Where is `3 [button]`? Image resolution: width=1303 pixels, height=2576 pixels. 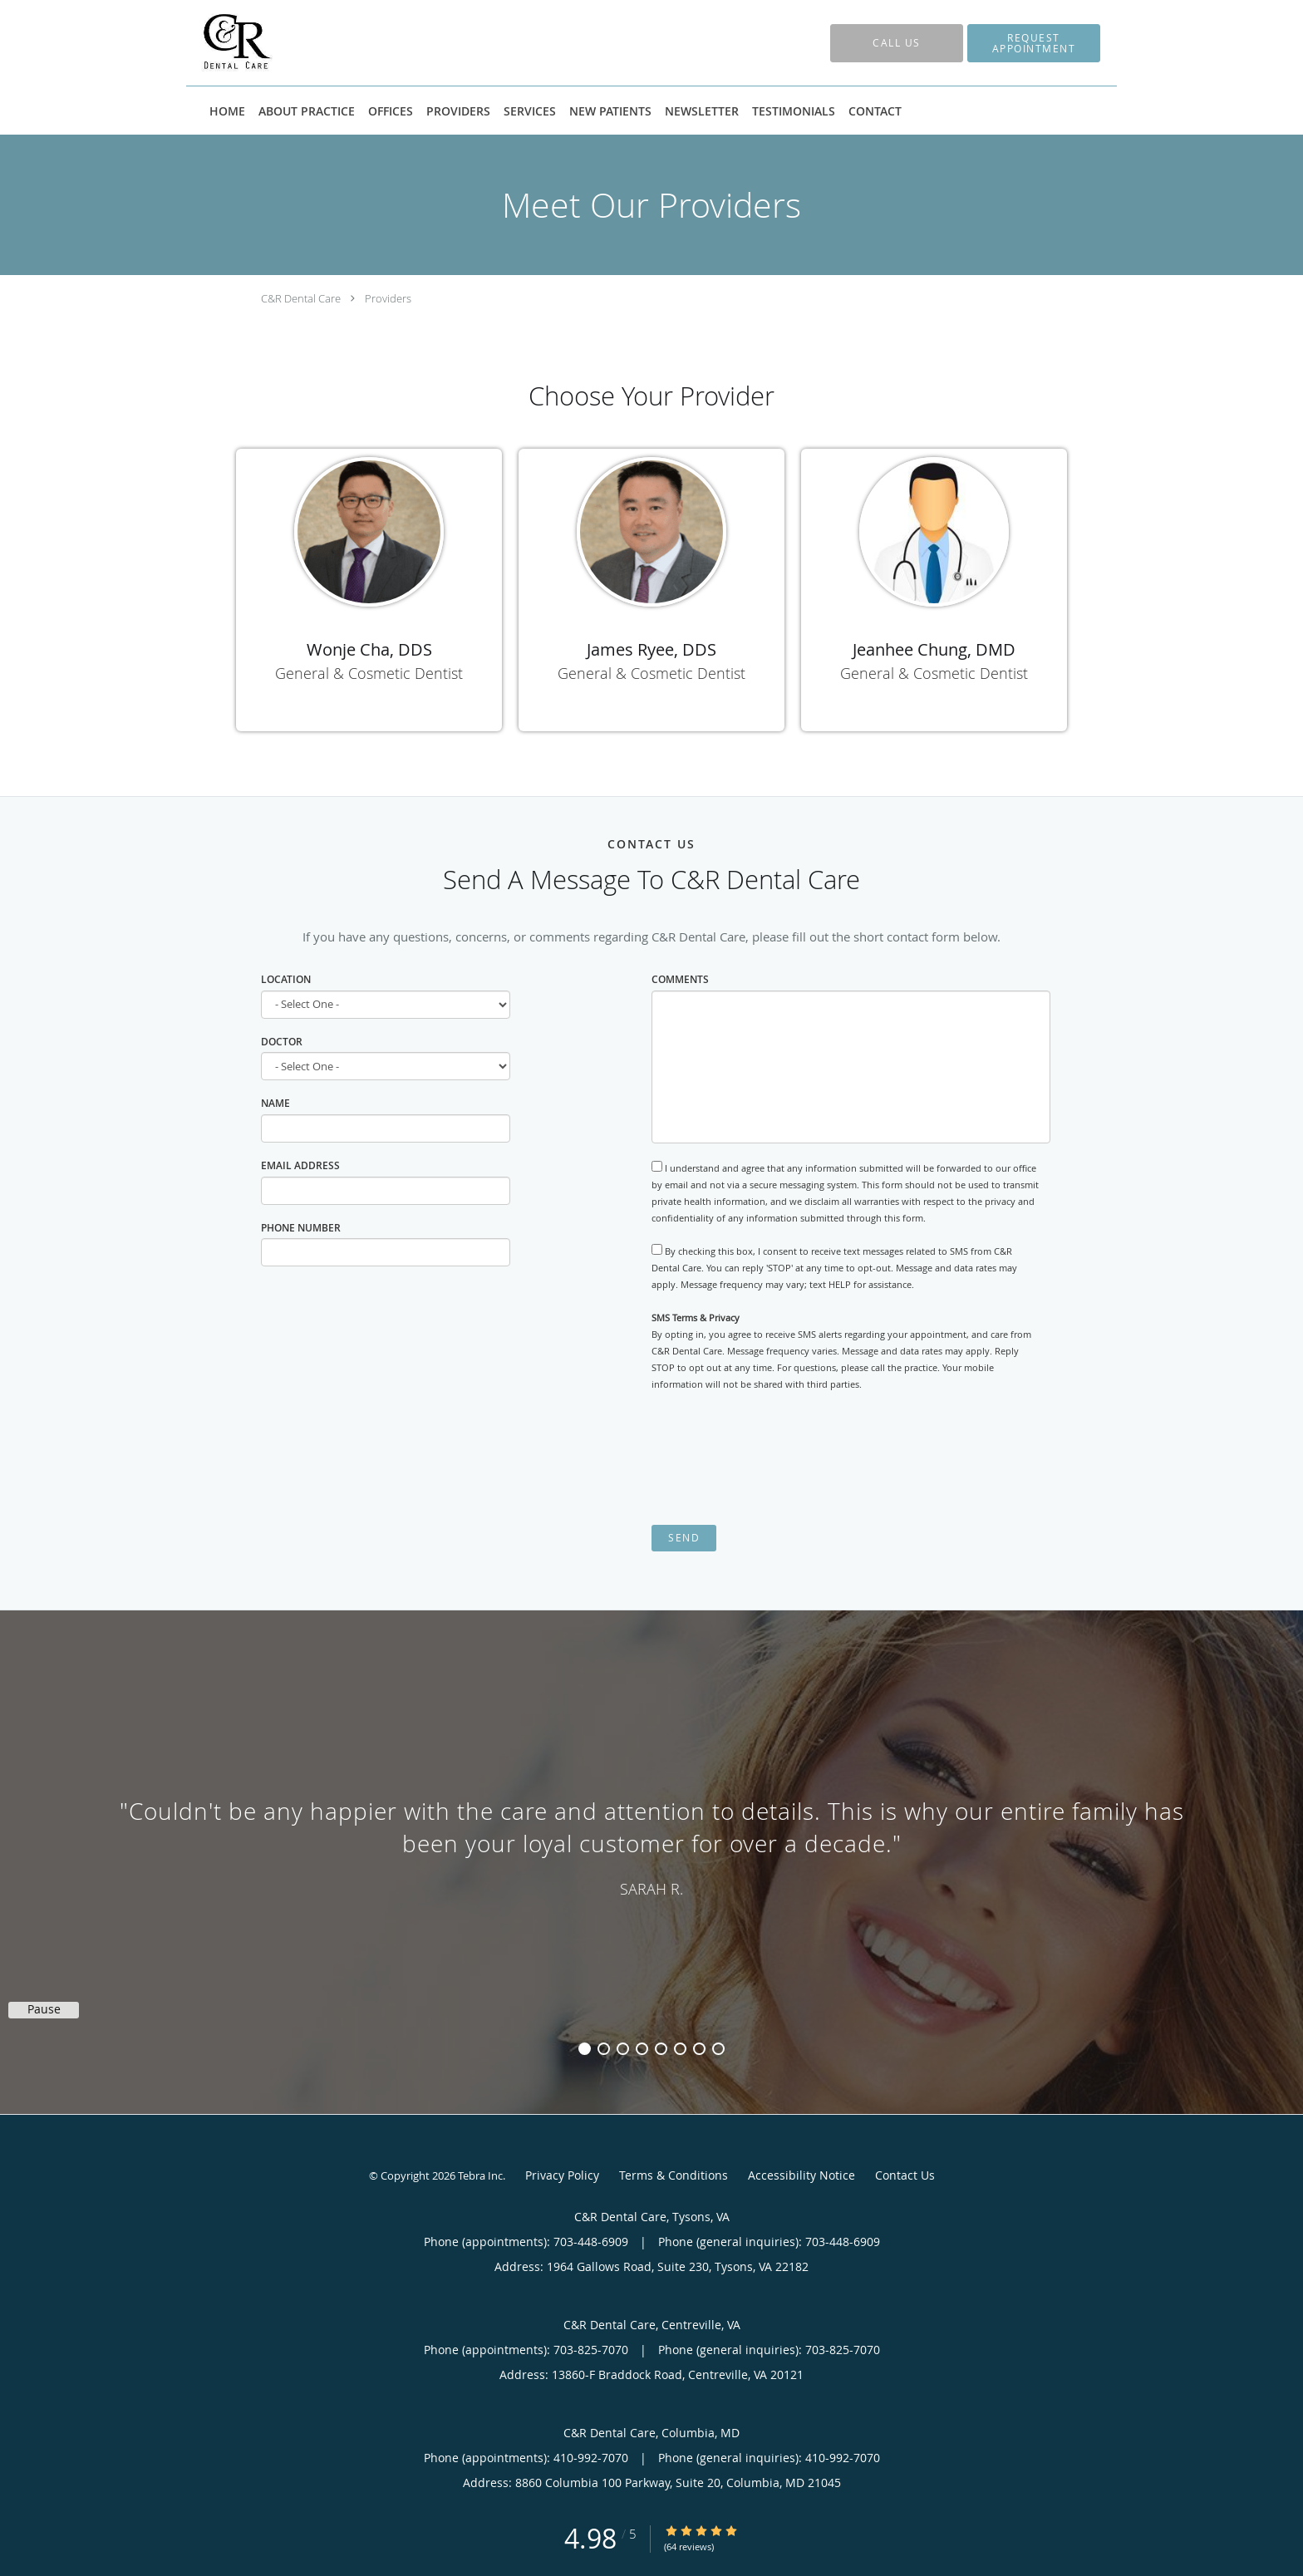 3 [button] is located at coordinates (622, 2048).